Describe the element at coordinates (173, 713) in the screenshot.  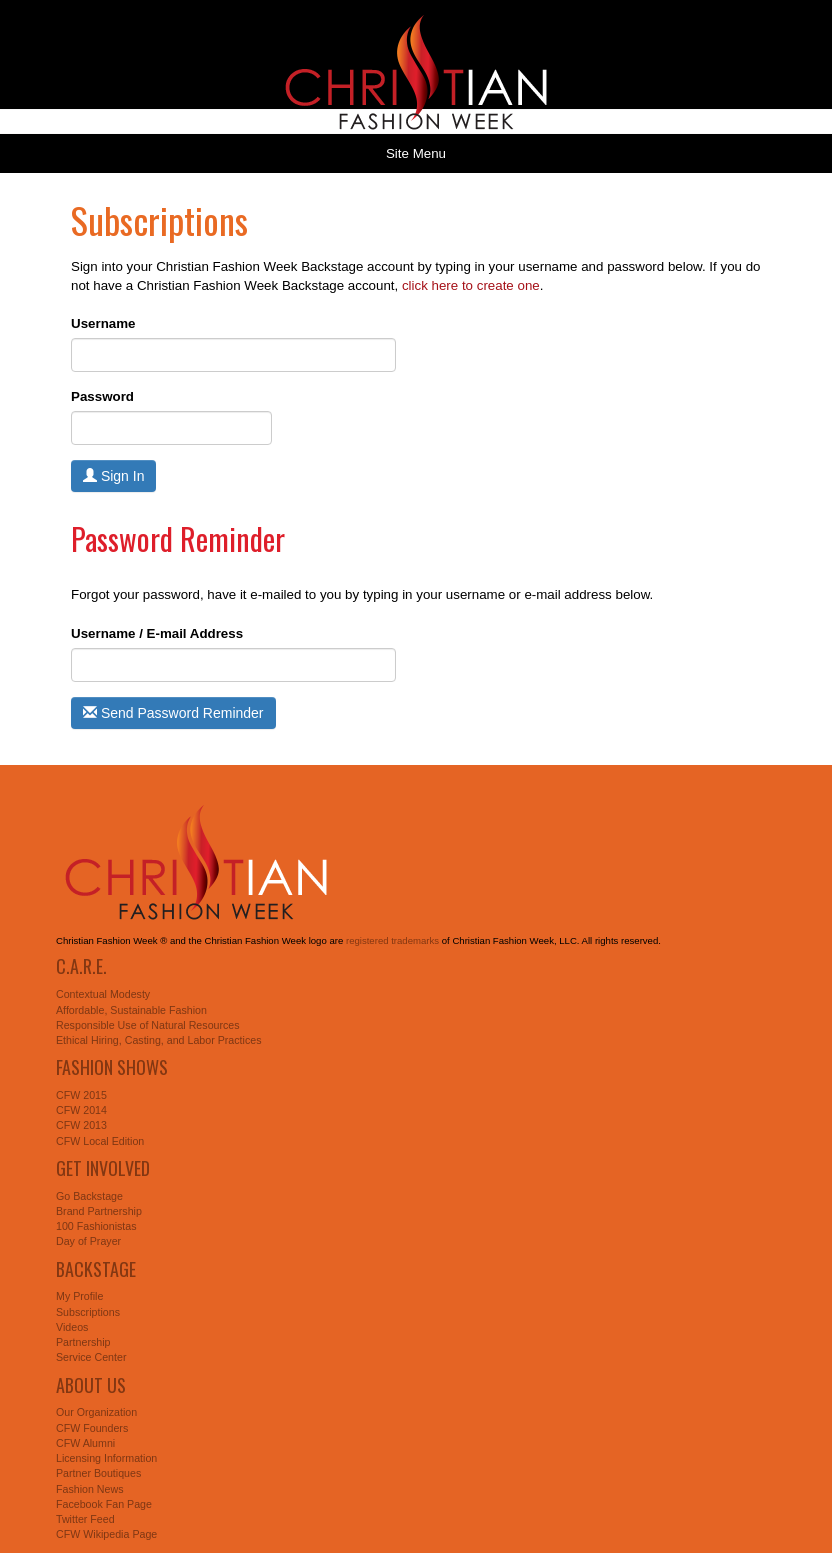
I see `Send Password Reminder` at that location.